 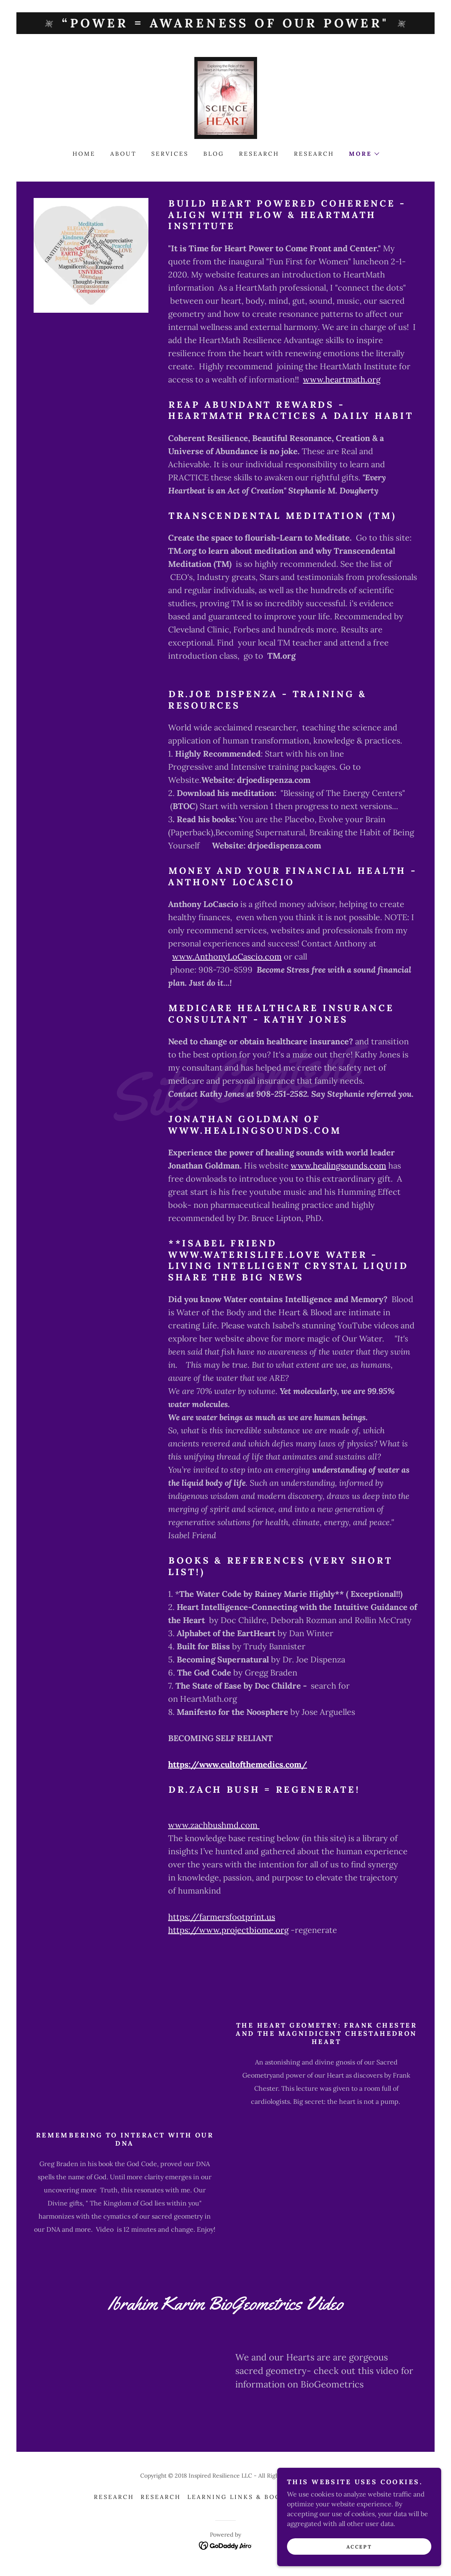 I want to click on www.AnthonyLoCascio.com, so click(x=227, y=956).